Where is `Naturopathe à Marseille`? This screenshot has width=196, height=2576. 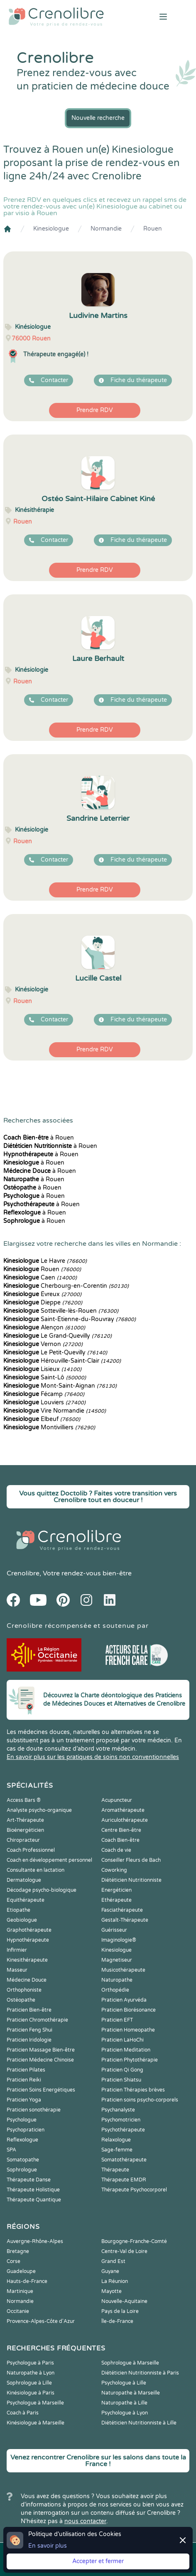 Naturopathe à Marseille is located at coordinates (130, 2393).